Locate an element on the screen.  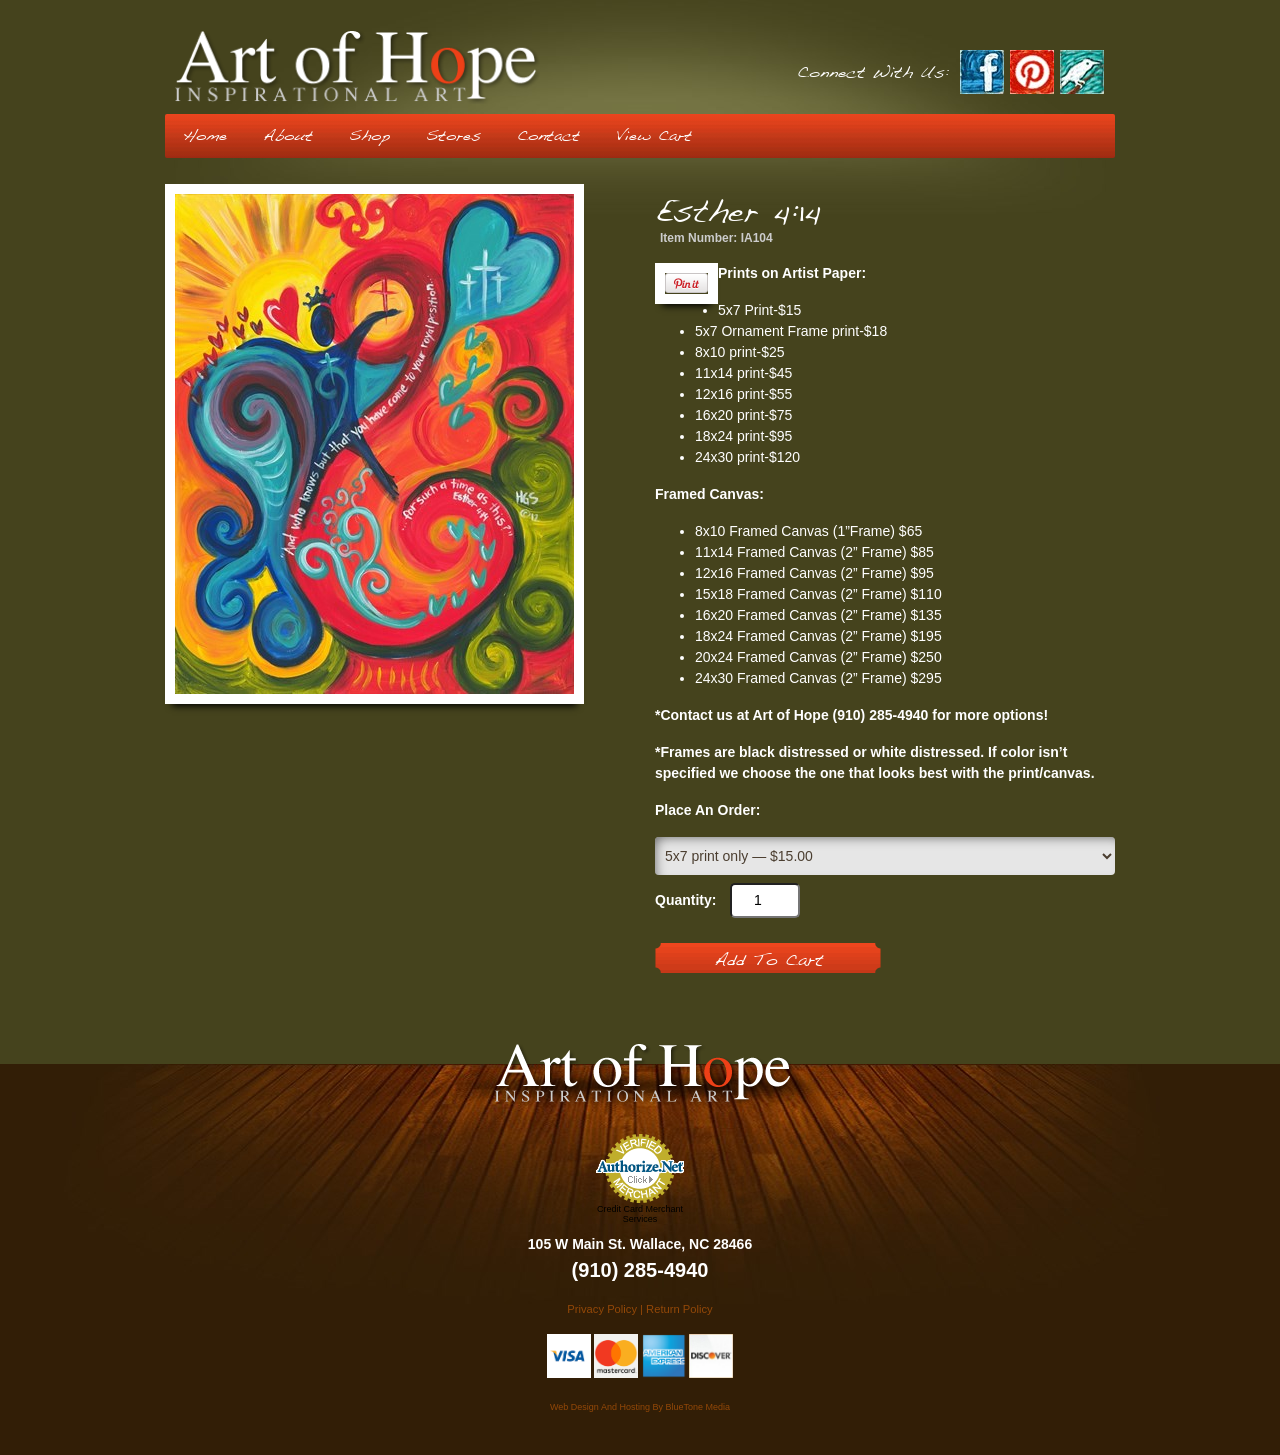
Privacy Policy is located at coordinates (602, 1309).